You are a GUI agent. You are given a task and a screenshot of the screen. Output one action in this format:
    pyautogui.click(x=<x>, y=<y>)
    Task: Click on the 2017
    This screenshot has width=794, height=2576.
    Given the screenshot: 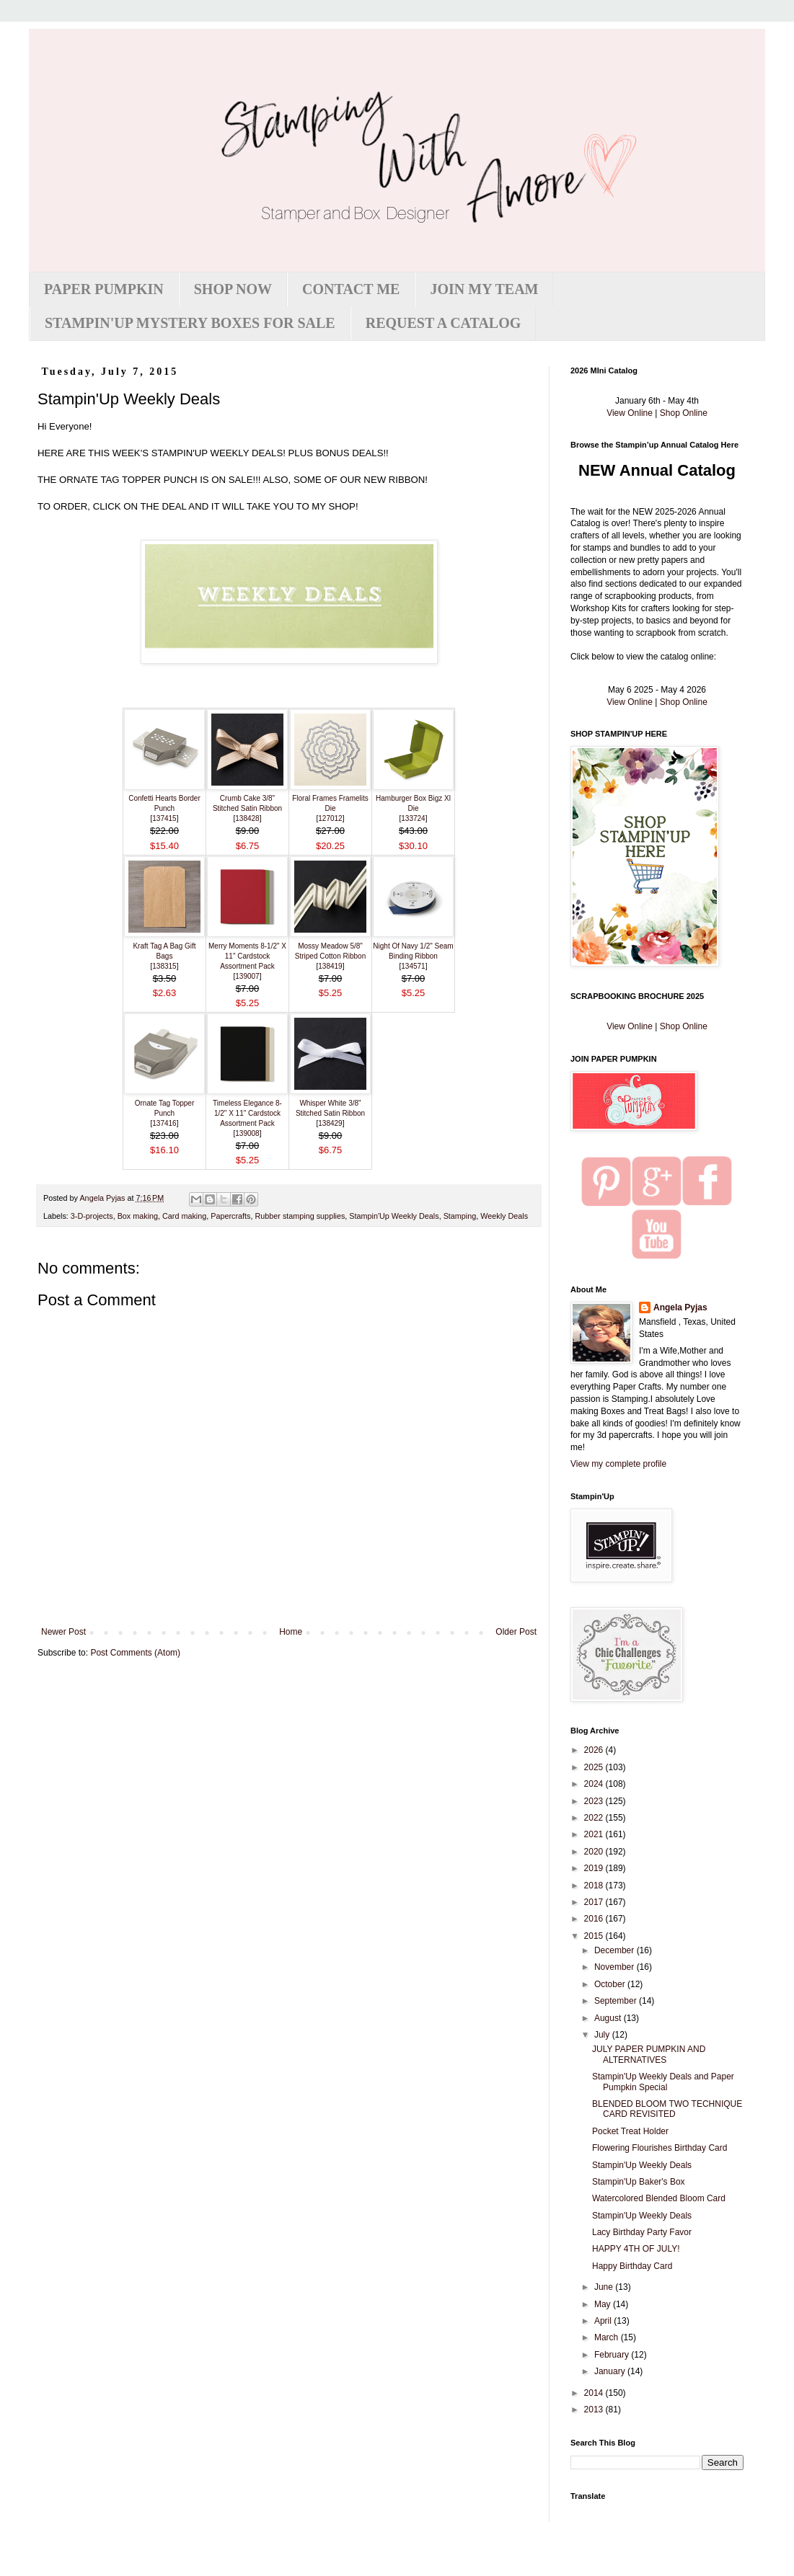 What is the action you would take?
    pyautogui.click(x=595, y=1902)
    